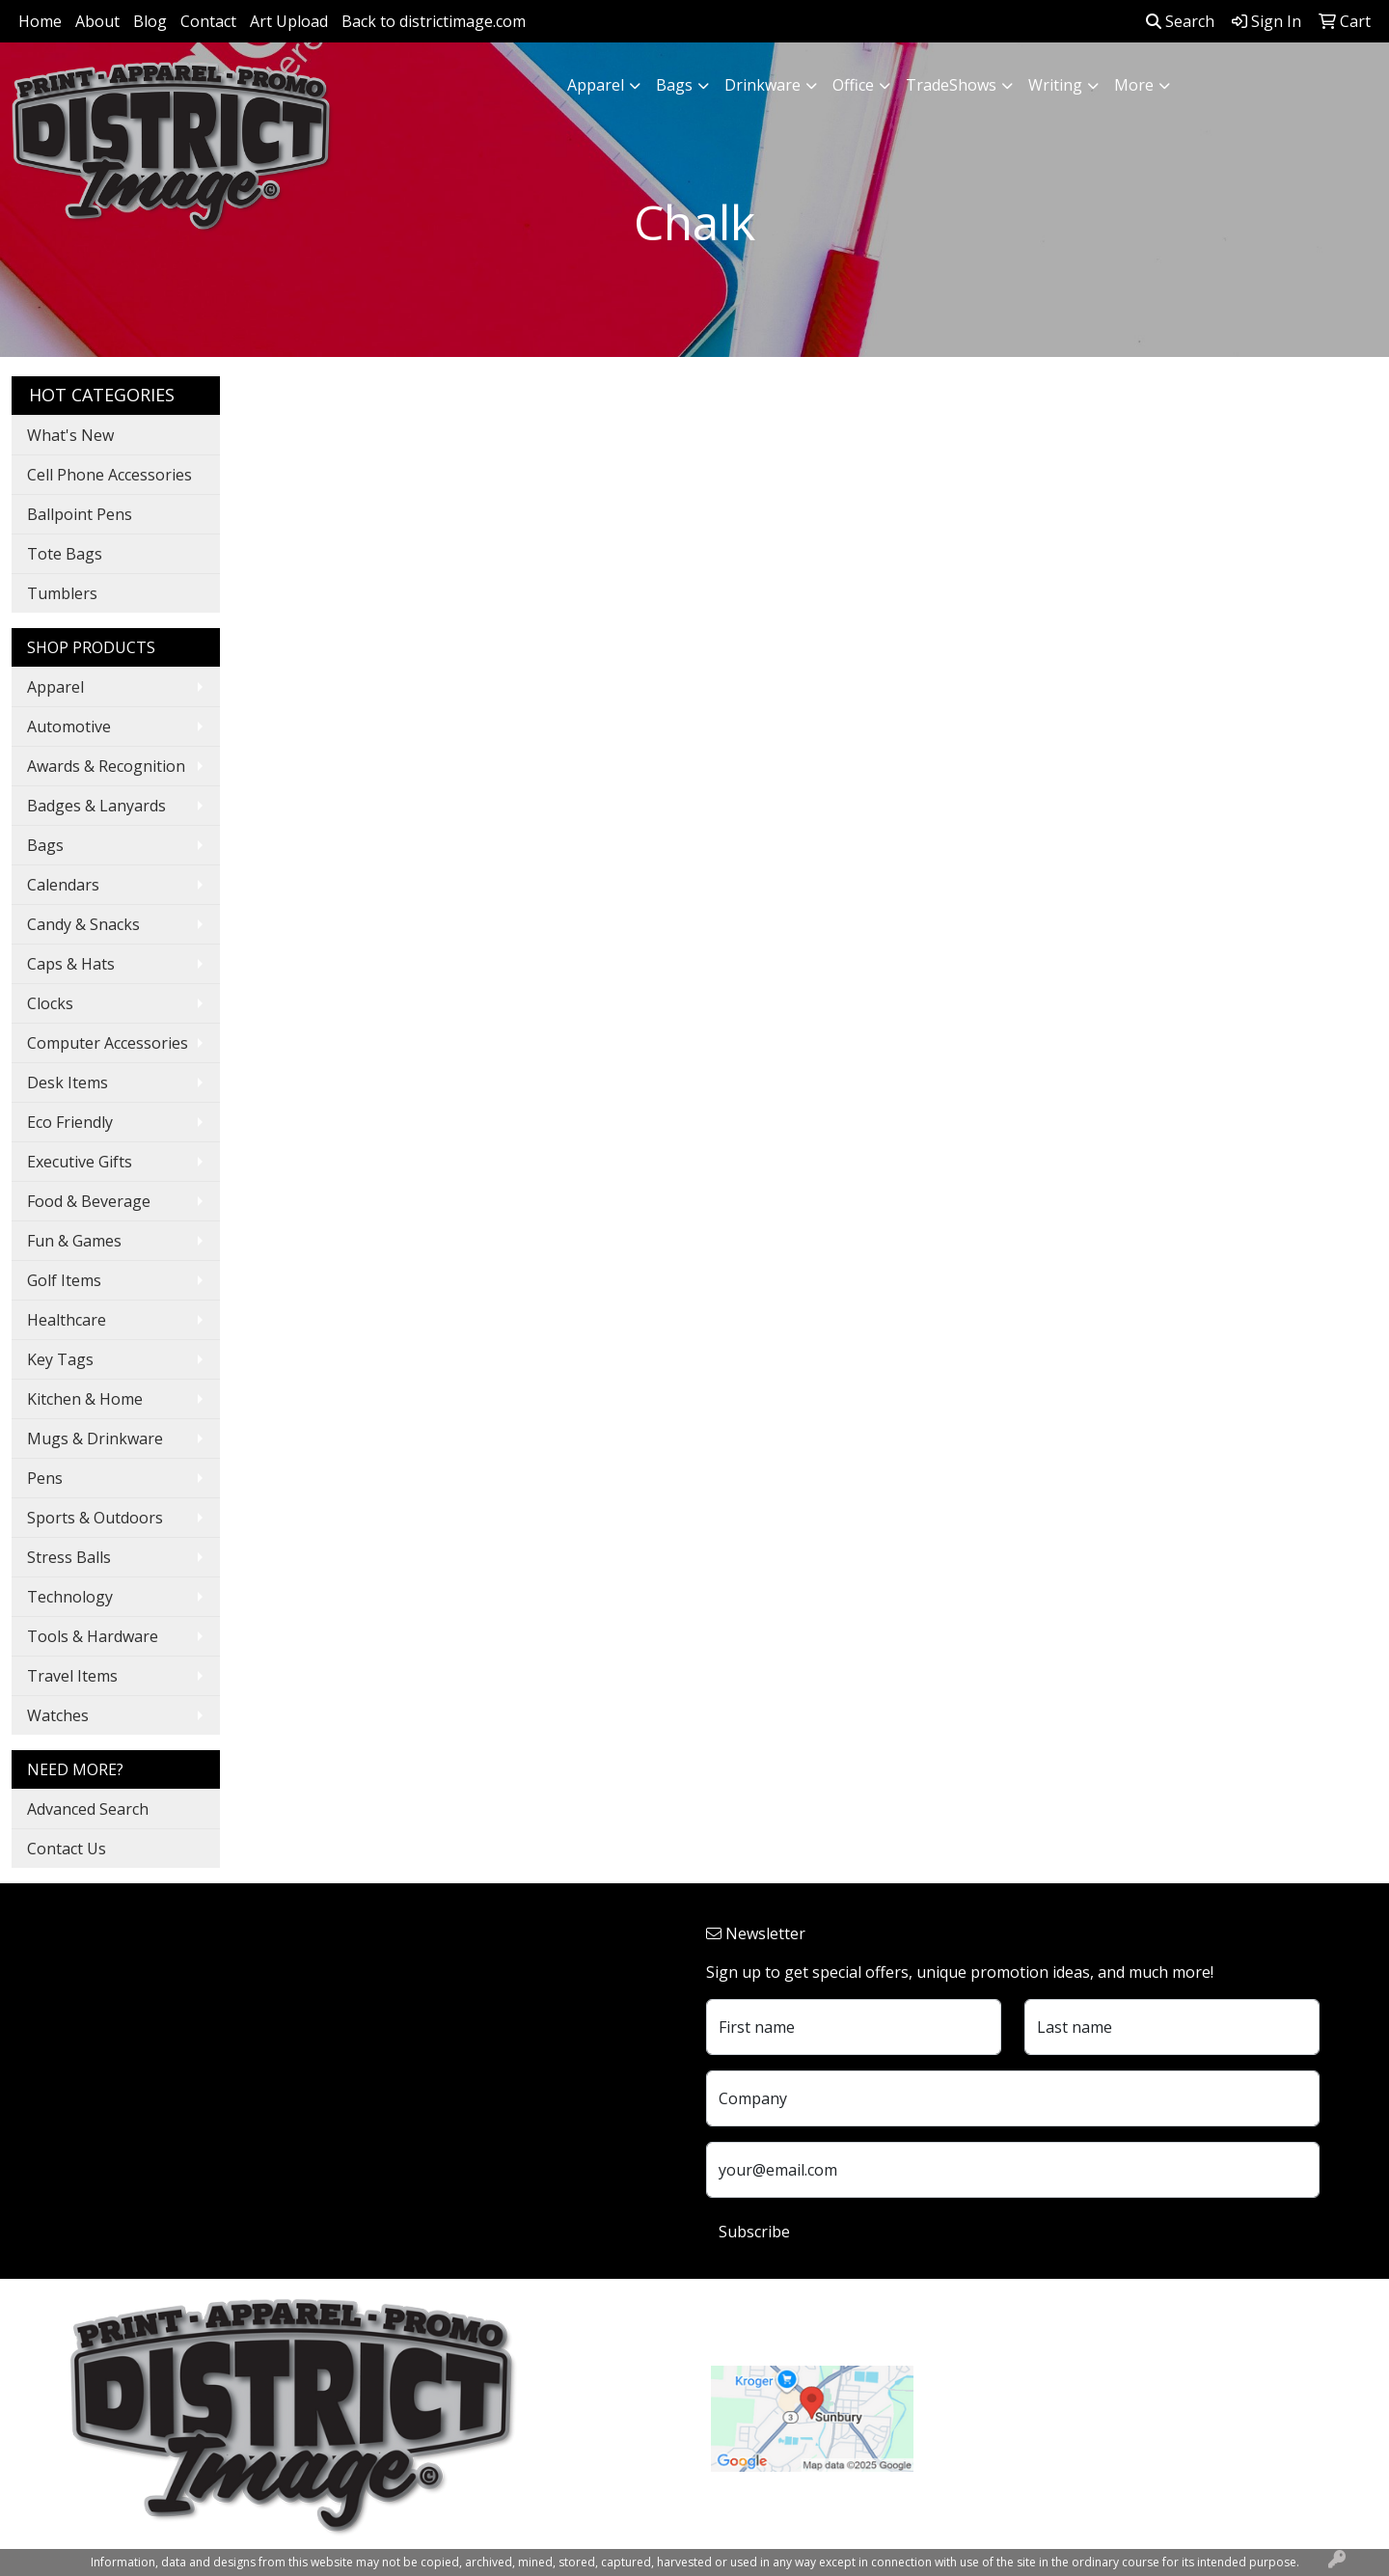 The image size is (1389, 2576). I want to click on Contact, so click(208, 21).